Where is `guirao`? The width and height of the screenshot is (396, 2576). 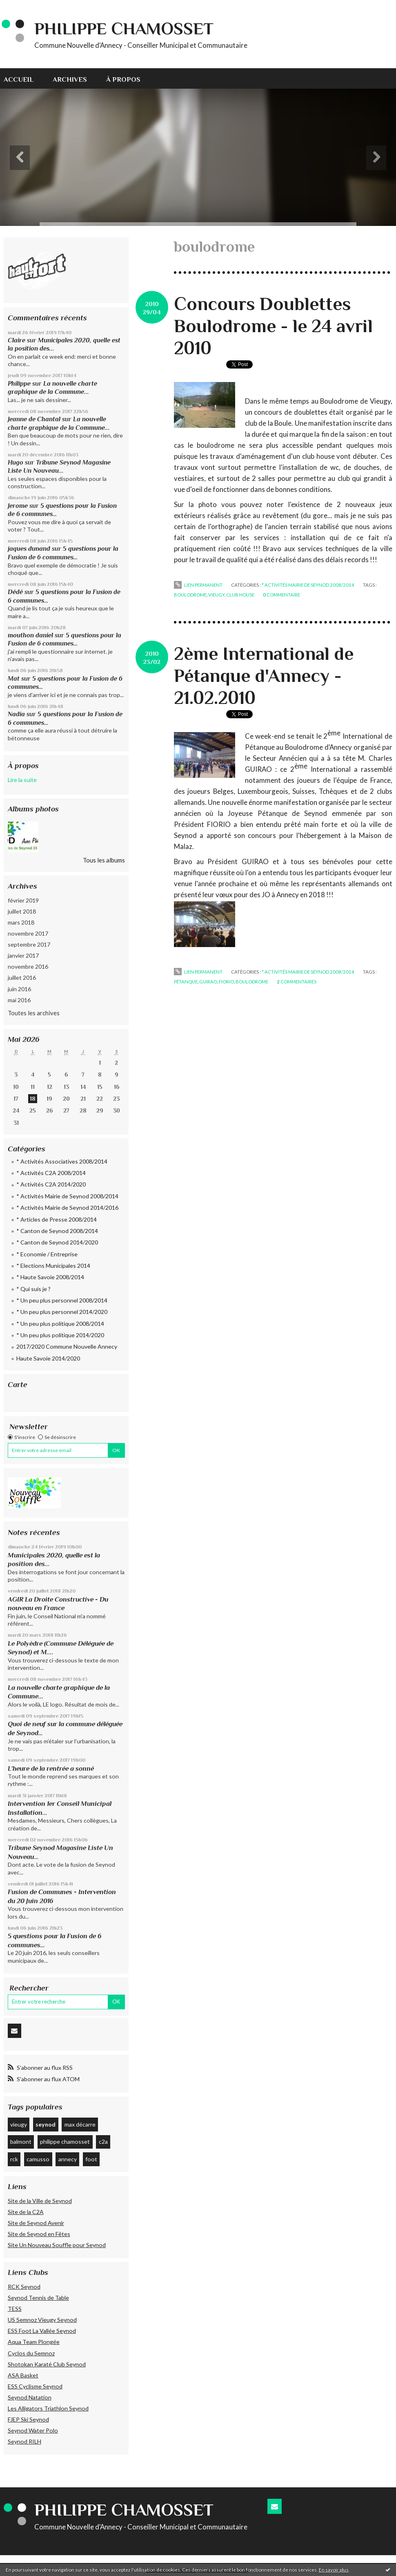 guirao is located at coordinates (208, 981).